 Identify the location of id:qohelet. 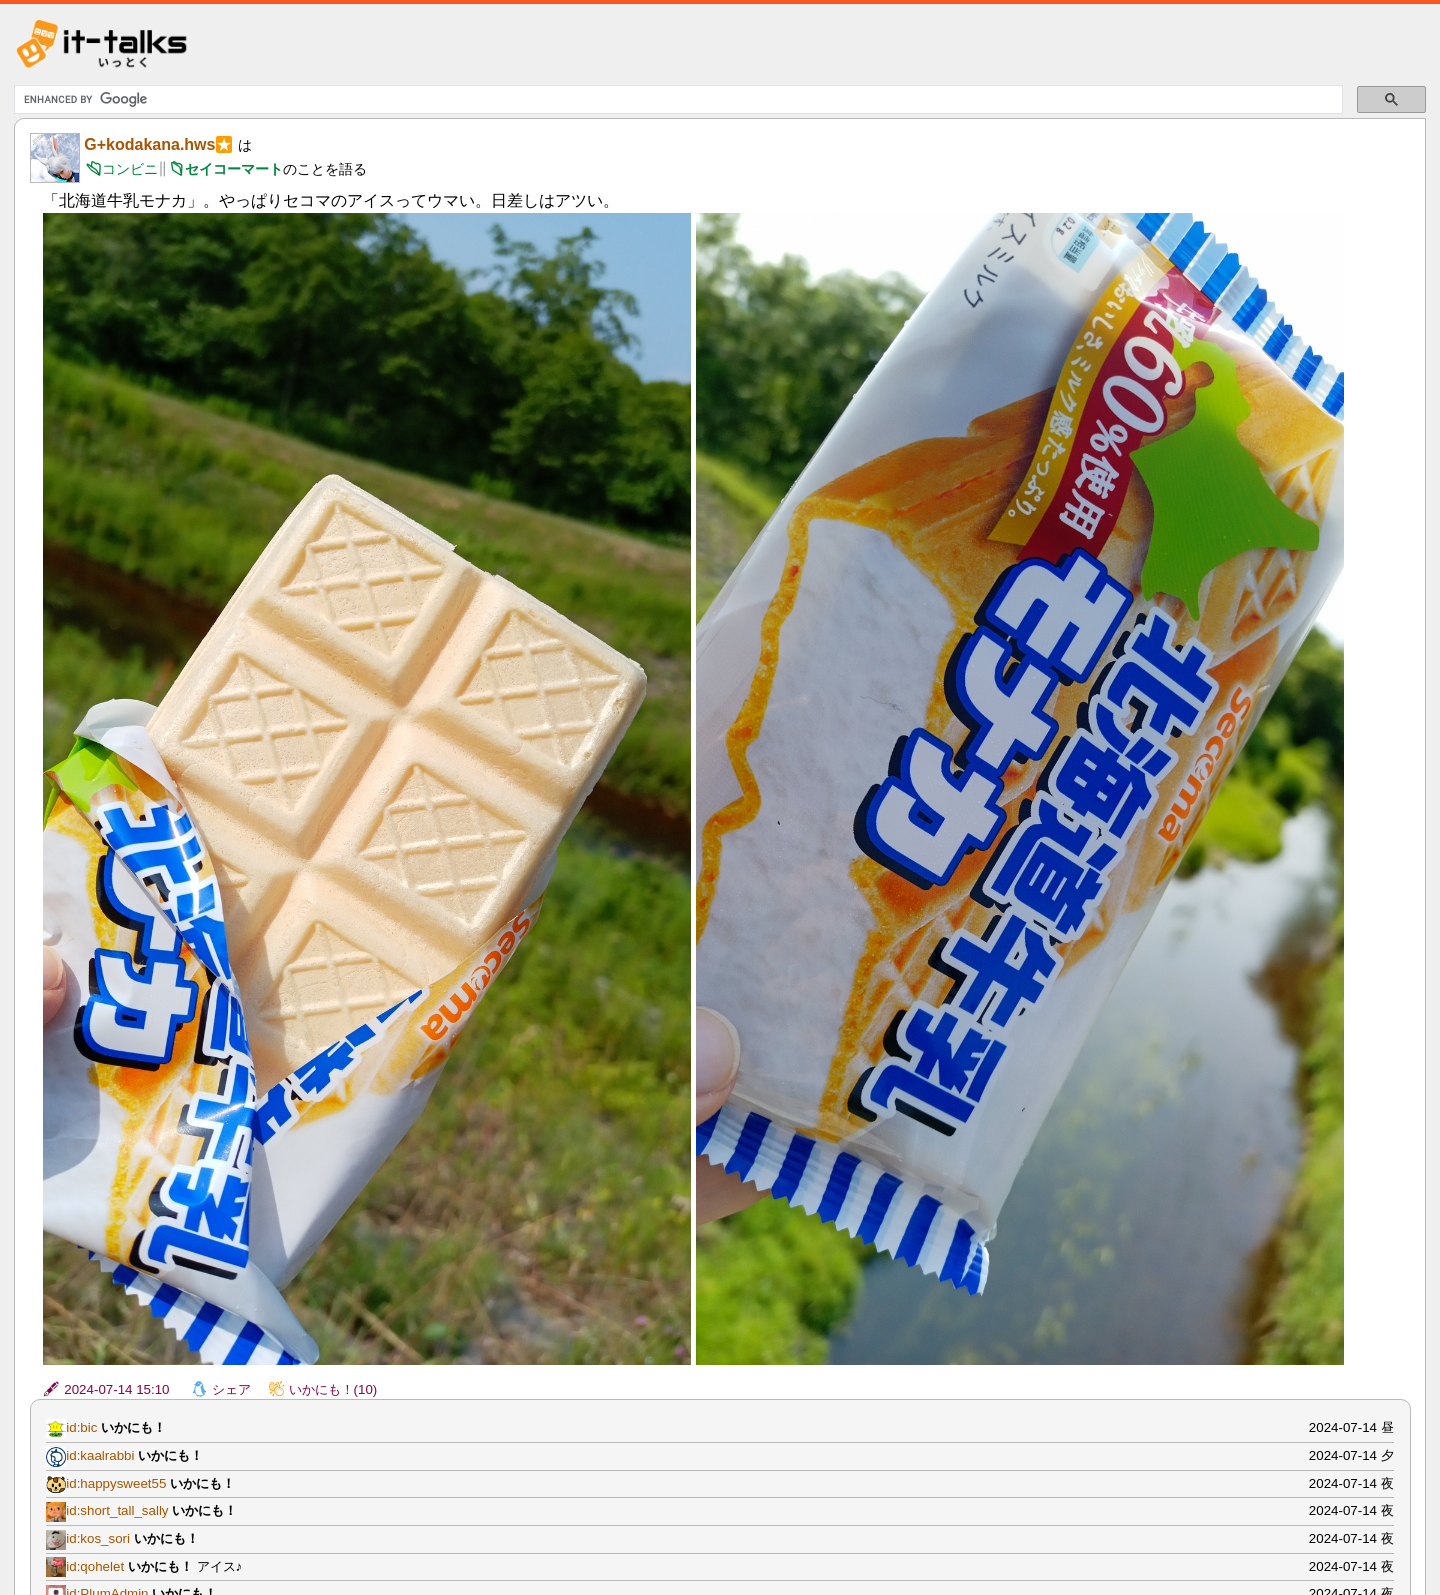
(95, 1566).